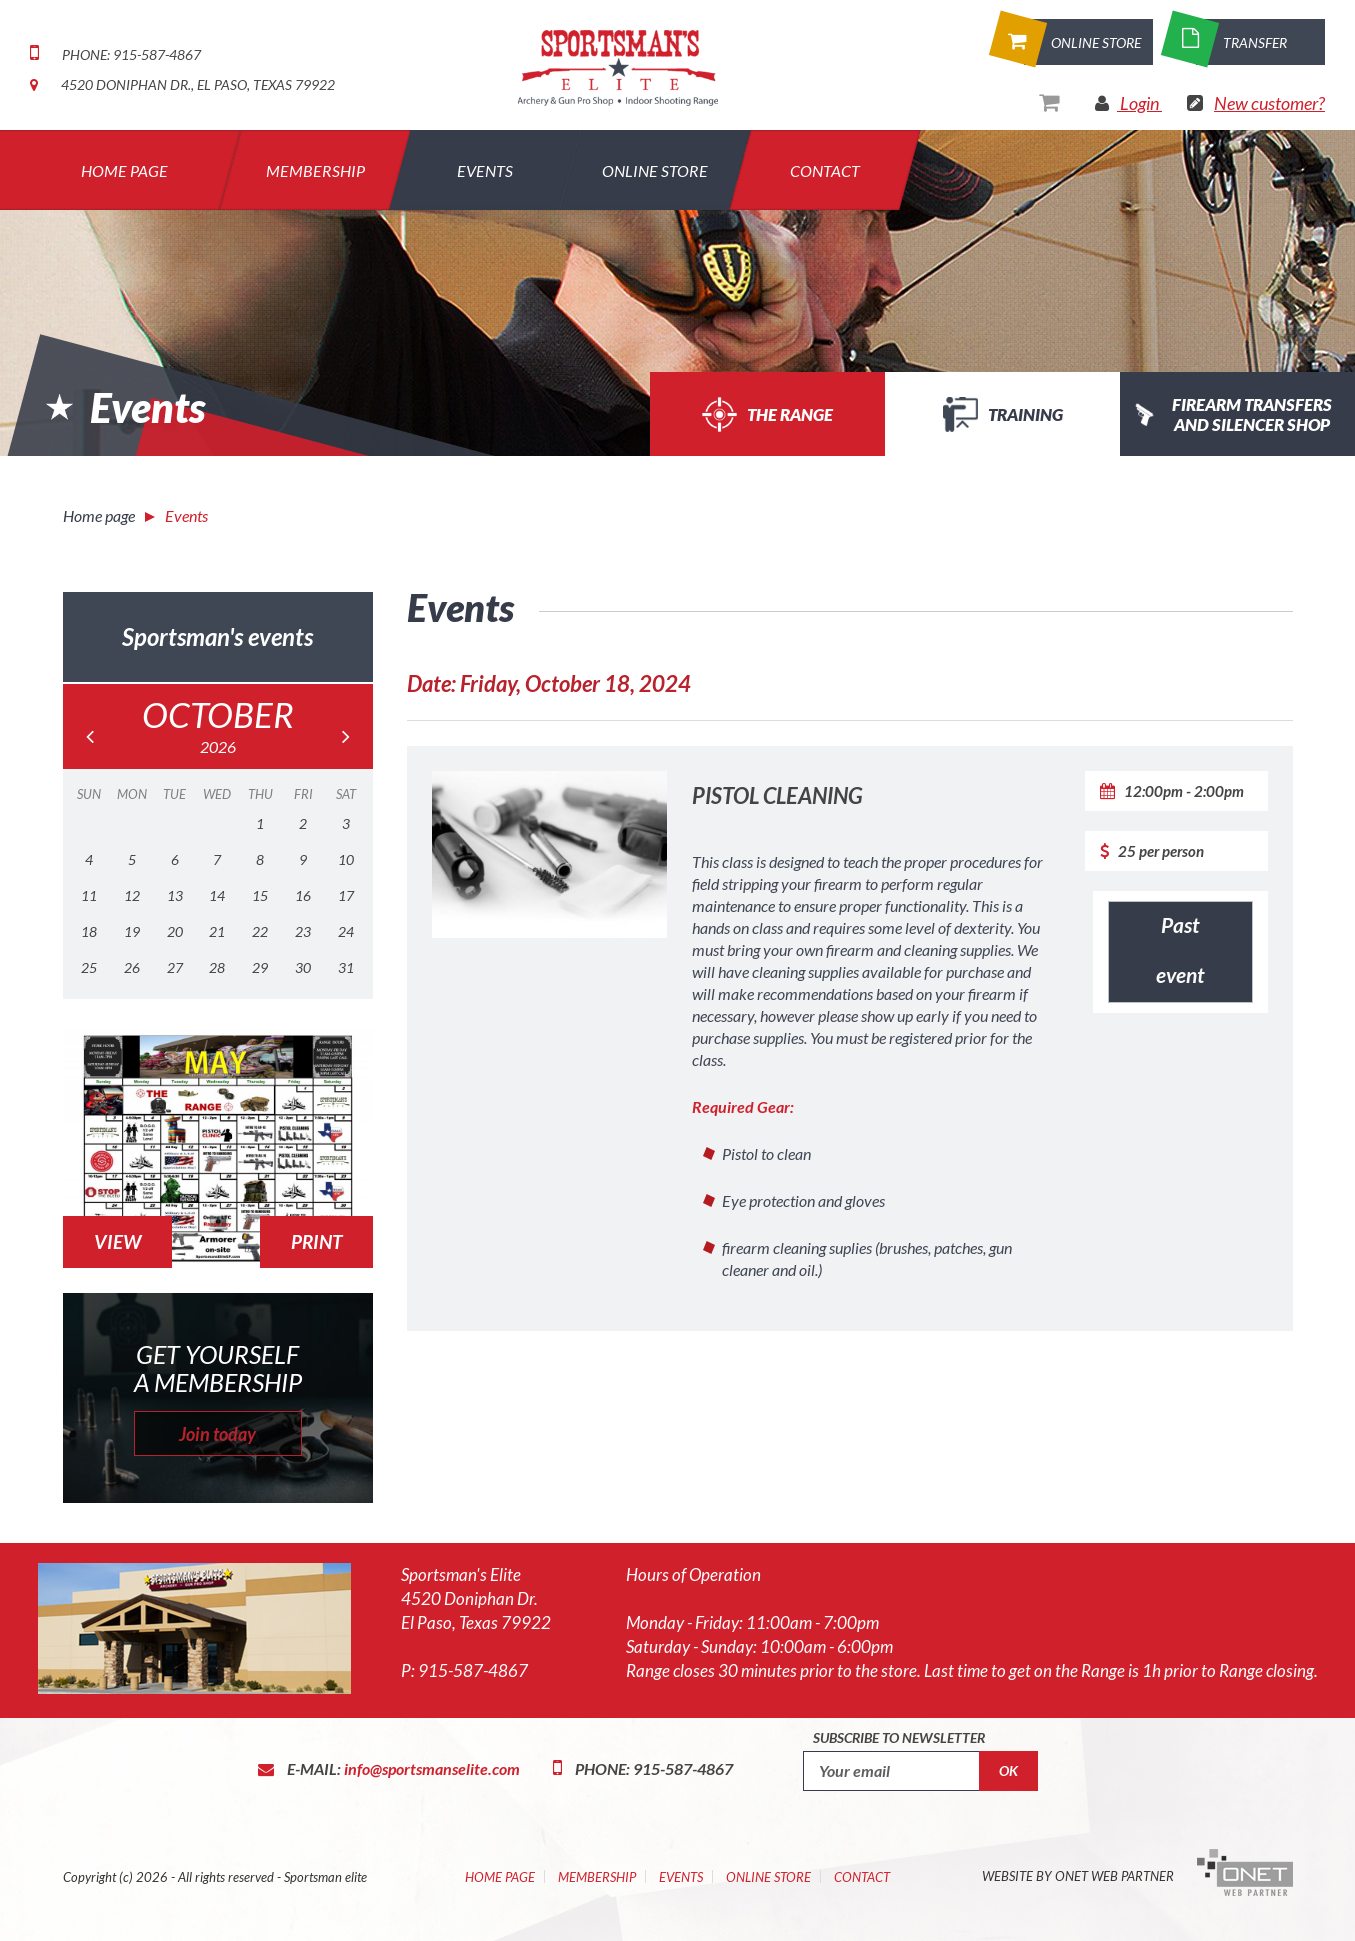  I want to click on View, so click(117, 1241).